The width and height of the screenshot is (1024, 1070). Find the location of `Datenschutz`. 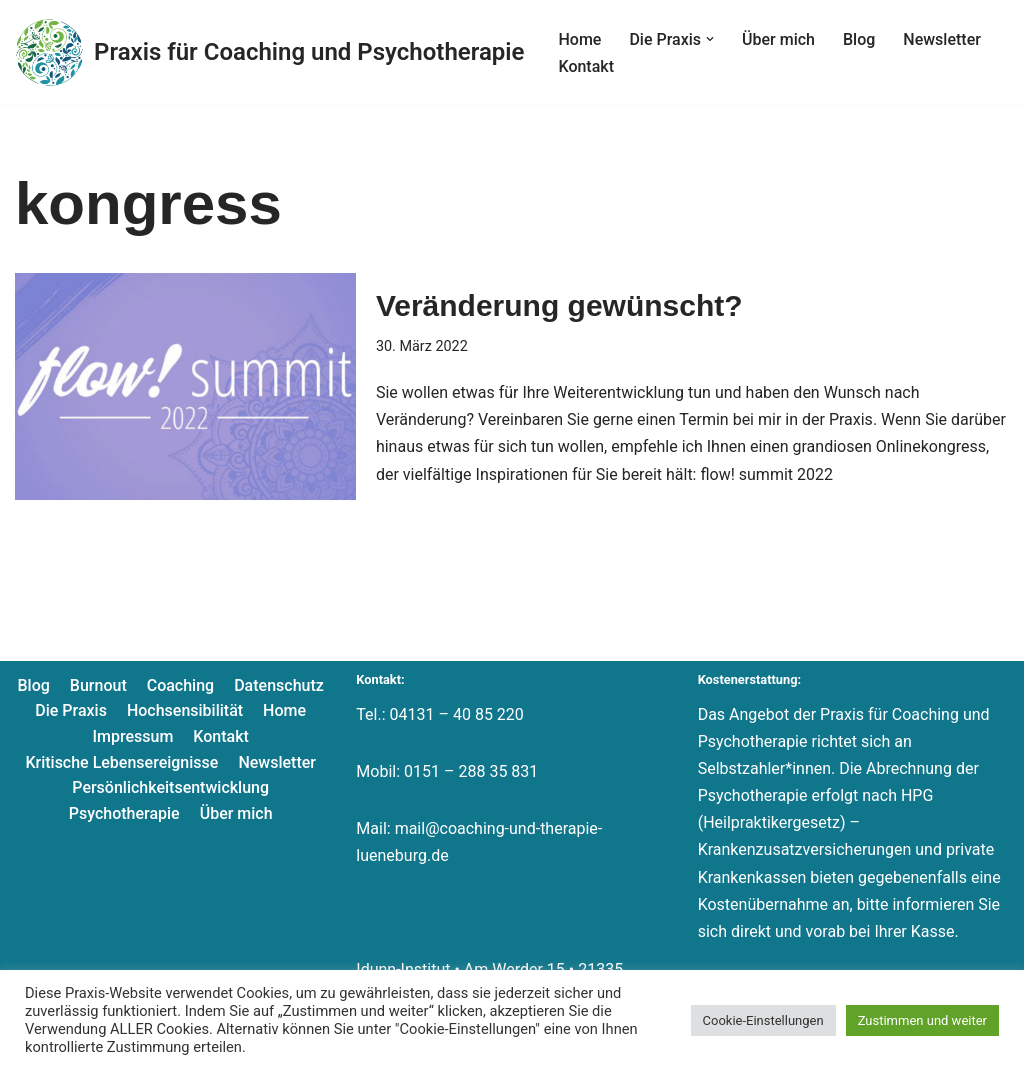

Datenschutz is located at coordinates (279, 685).